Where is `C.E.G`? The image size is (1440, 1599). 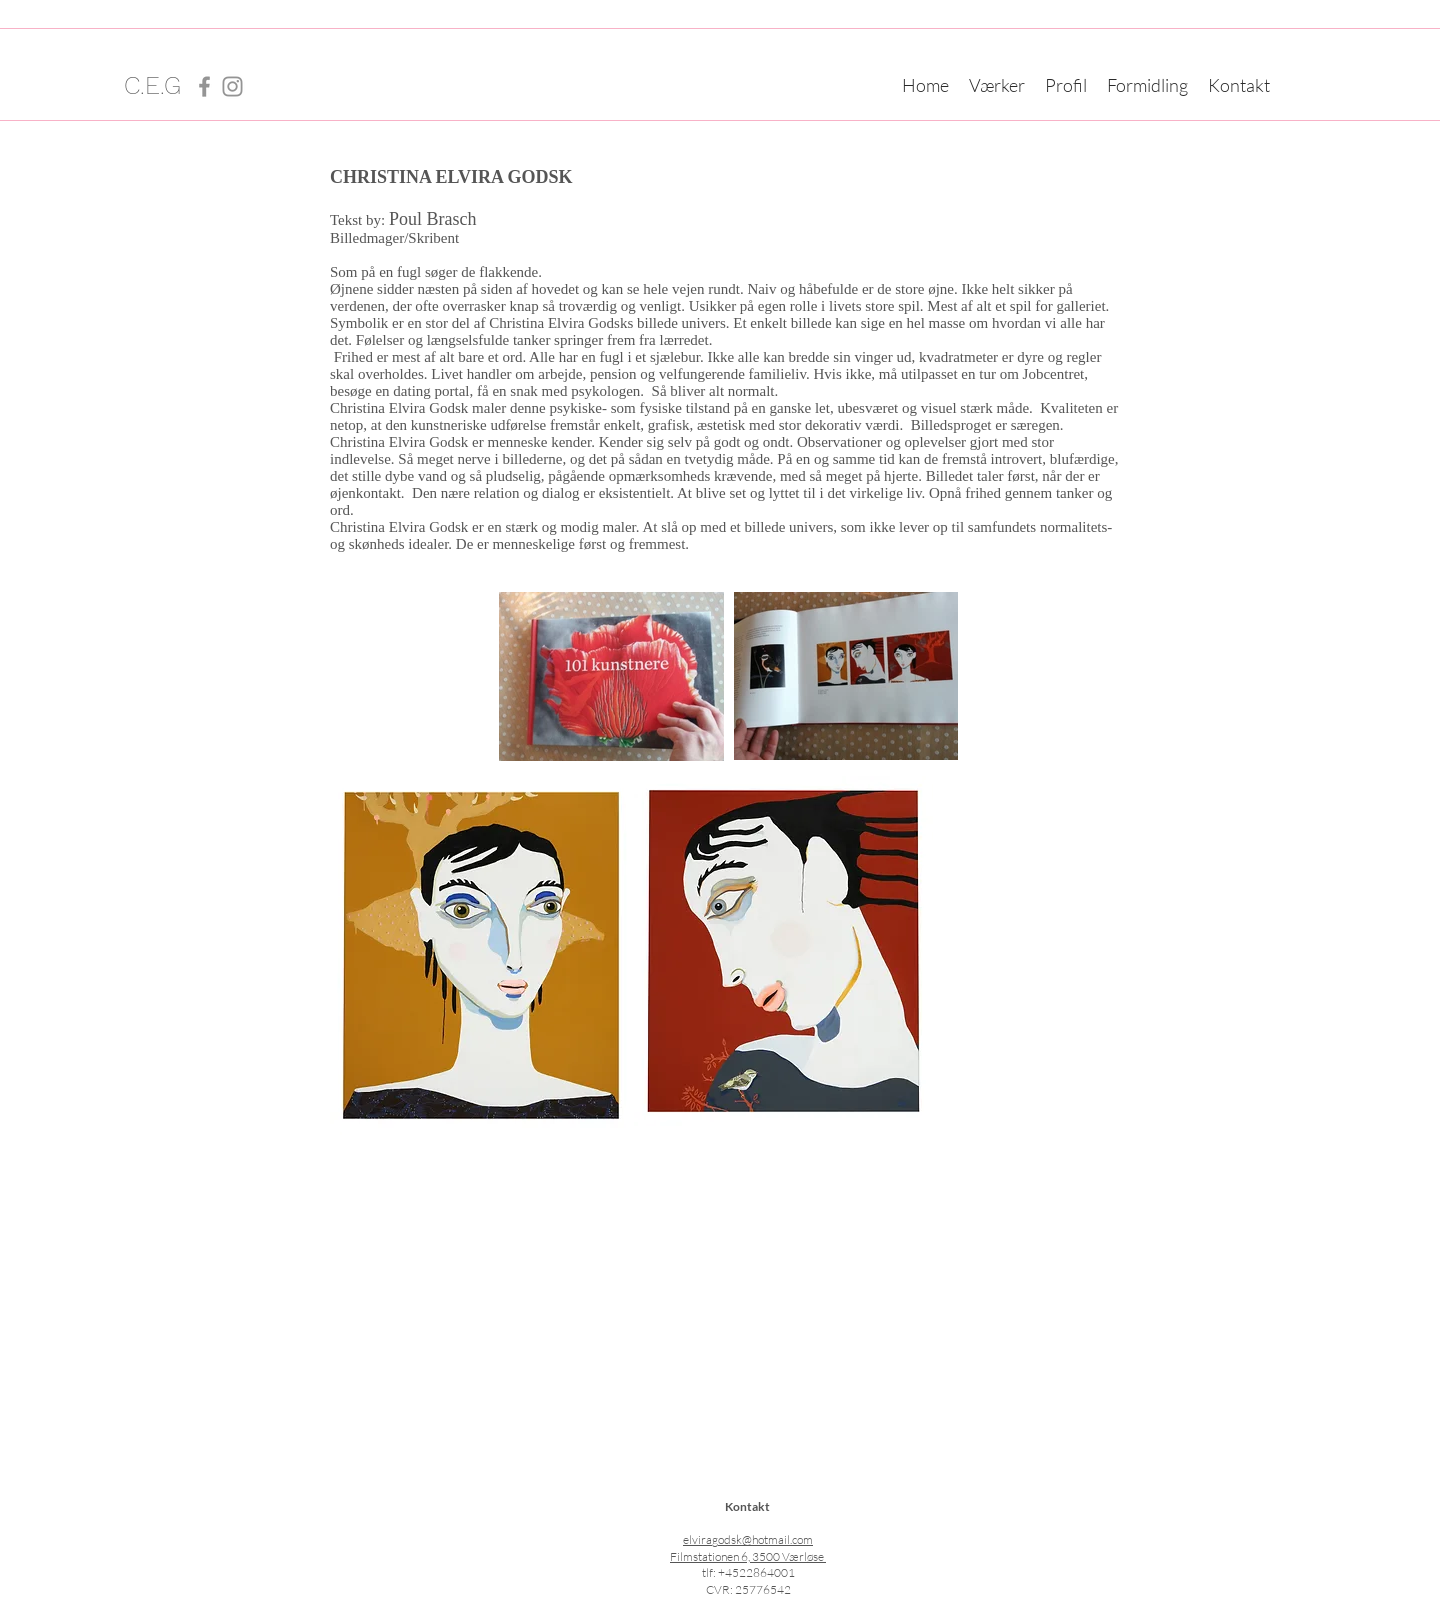
C.E.G is located at coordinates (152, 85).